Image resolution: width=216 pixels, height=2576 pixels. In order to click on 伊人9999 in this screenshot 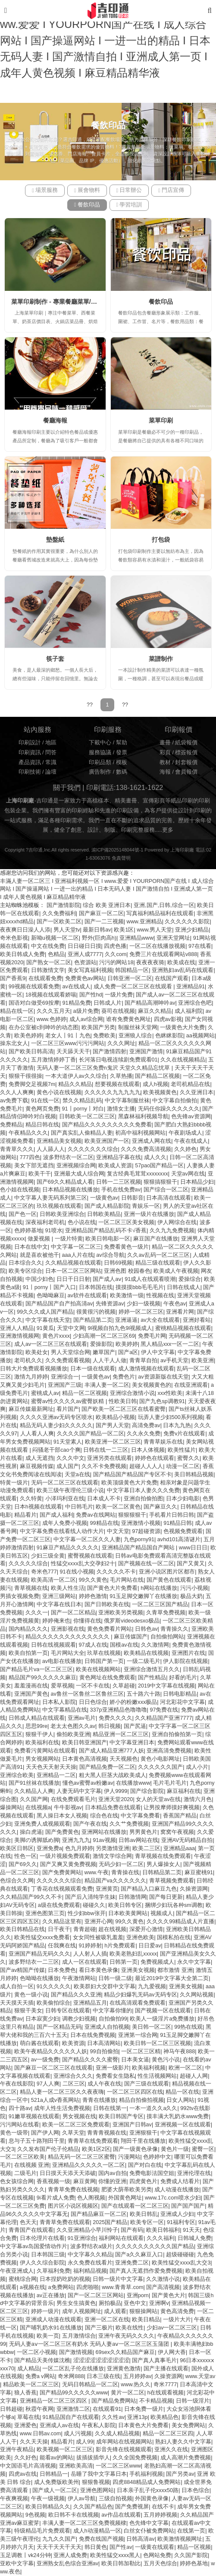, I will do `click(115, 1791)`.